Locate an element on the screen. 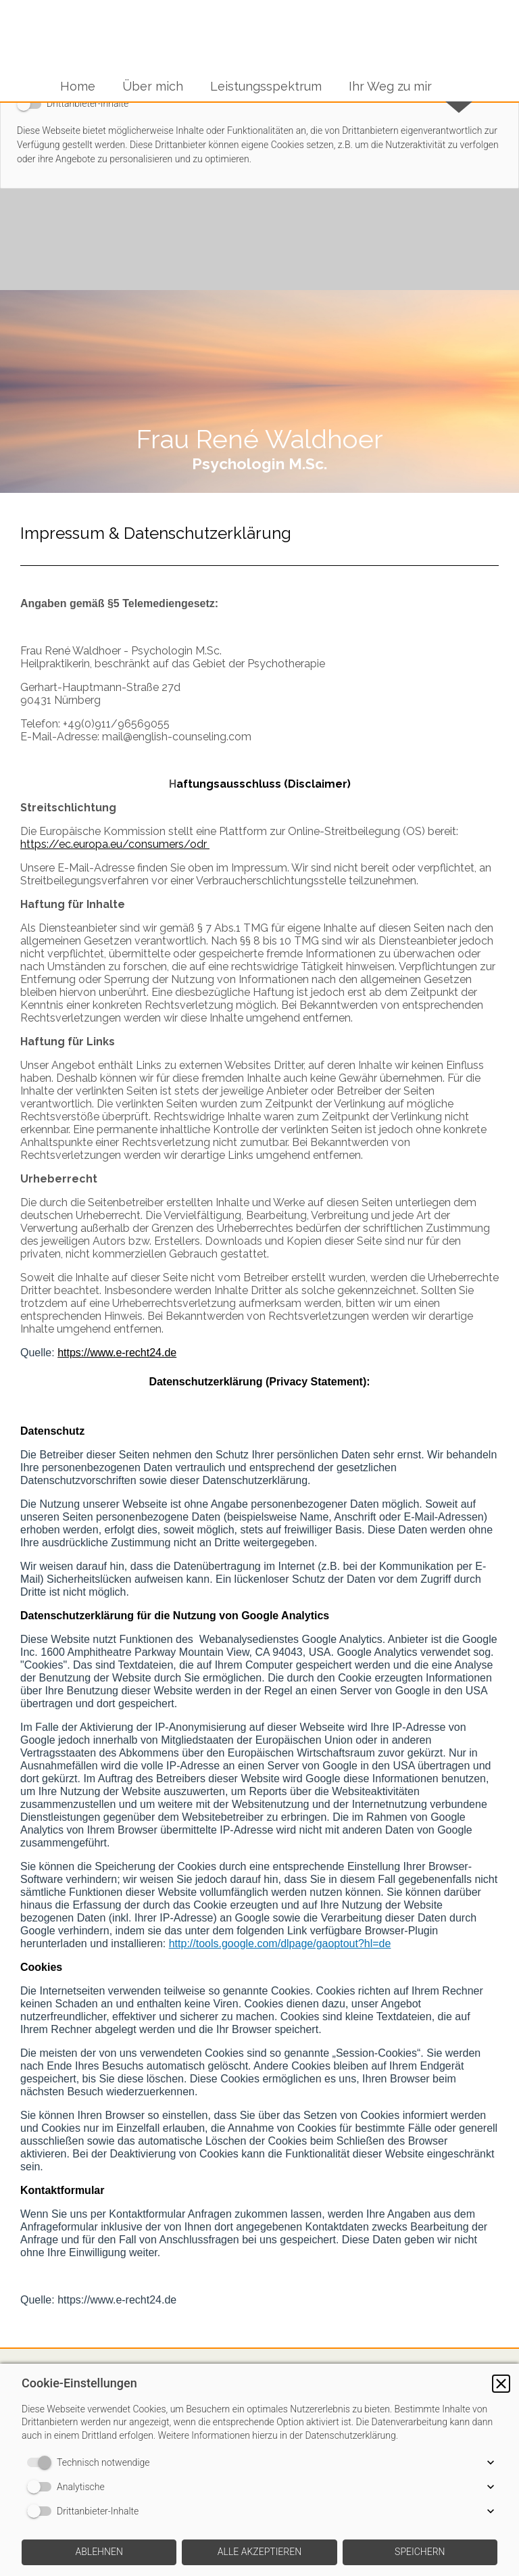 This screenshot has height=2576, width=519. Ihr Weg zu mir is located at coordinates (390, 86).